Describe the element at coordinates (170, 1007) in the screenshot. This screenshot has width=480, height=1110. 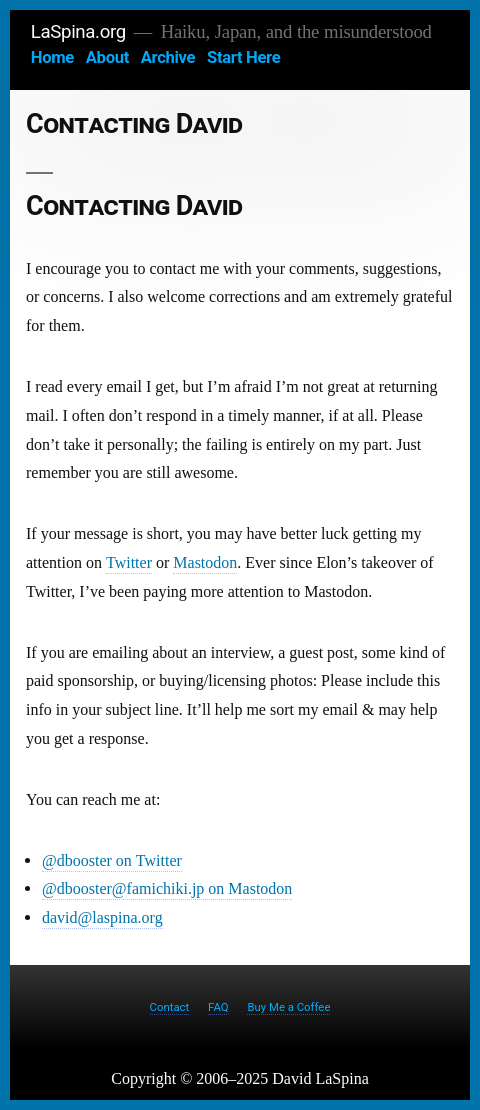
I see `Contact` at that location.